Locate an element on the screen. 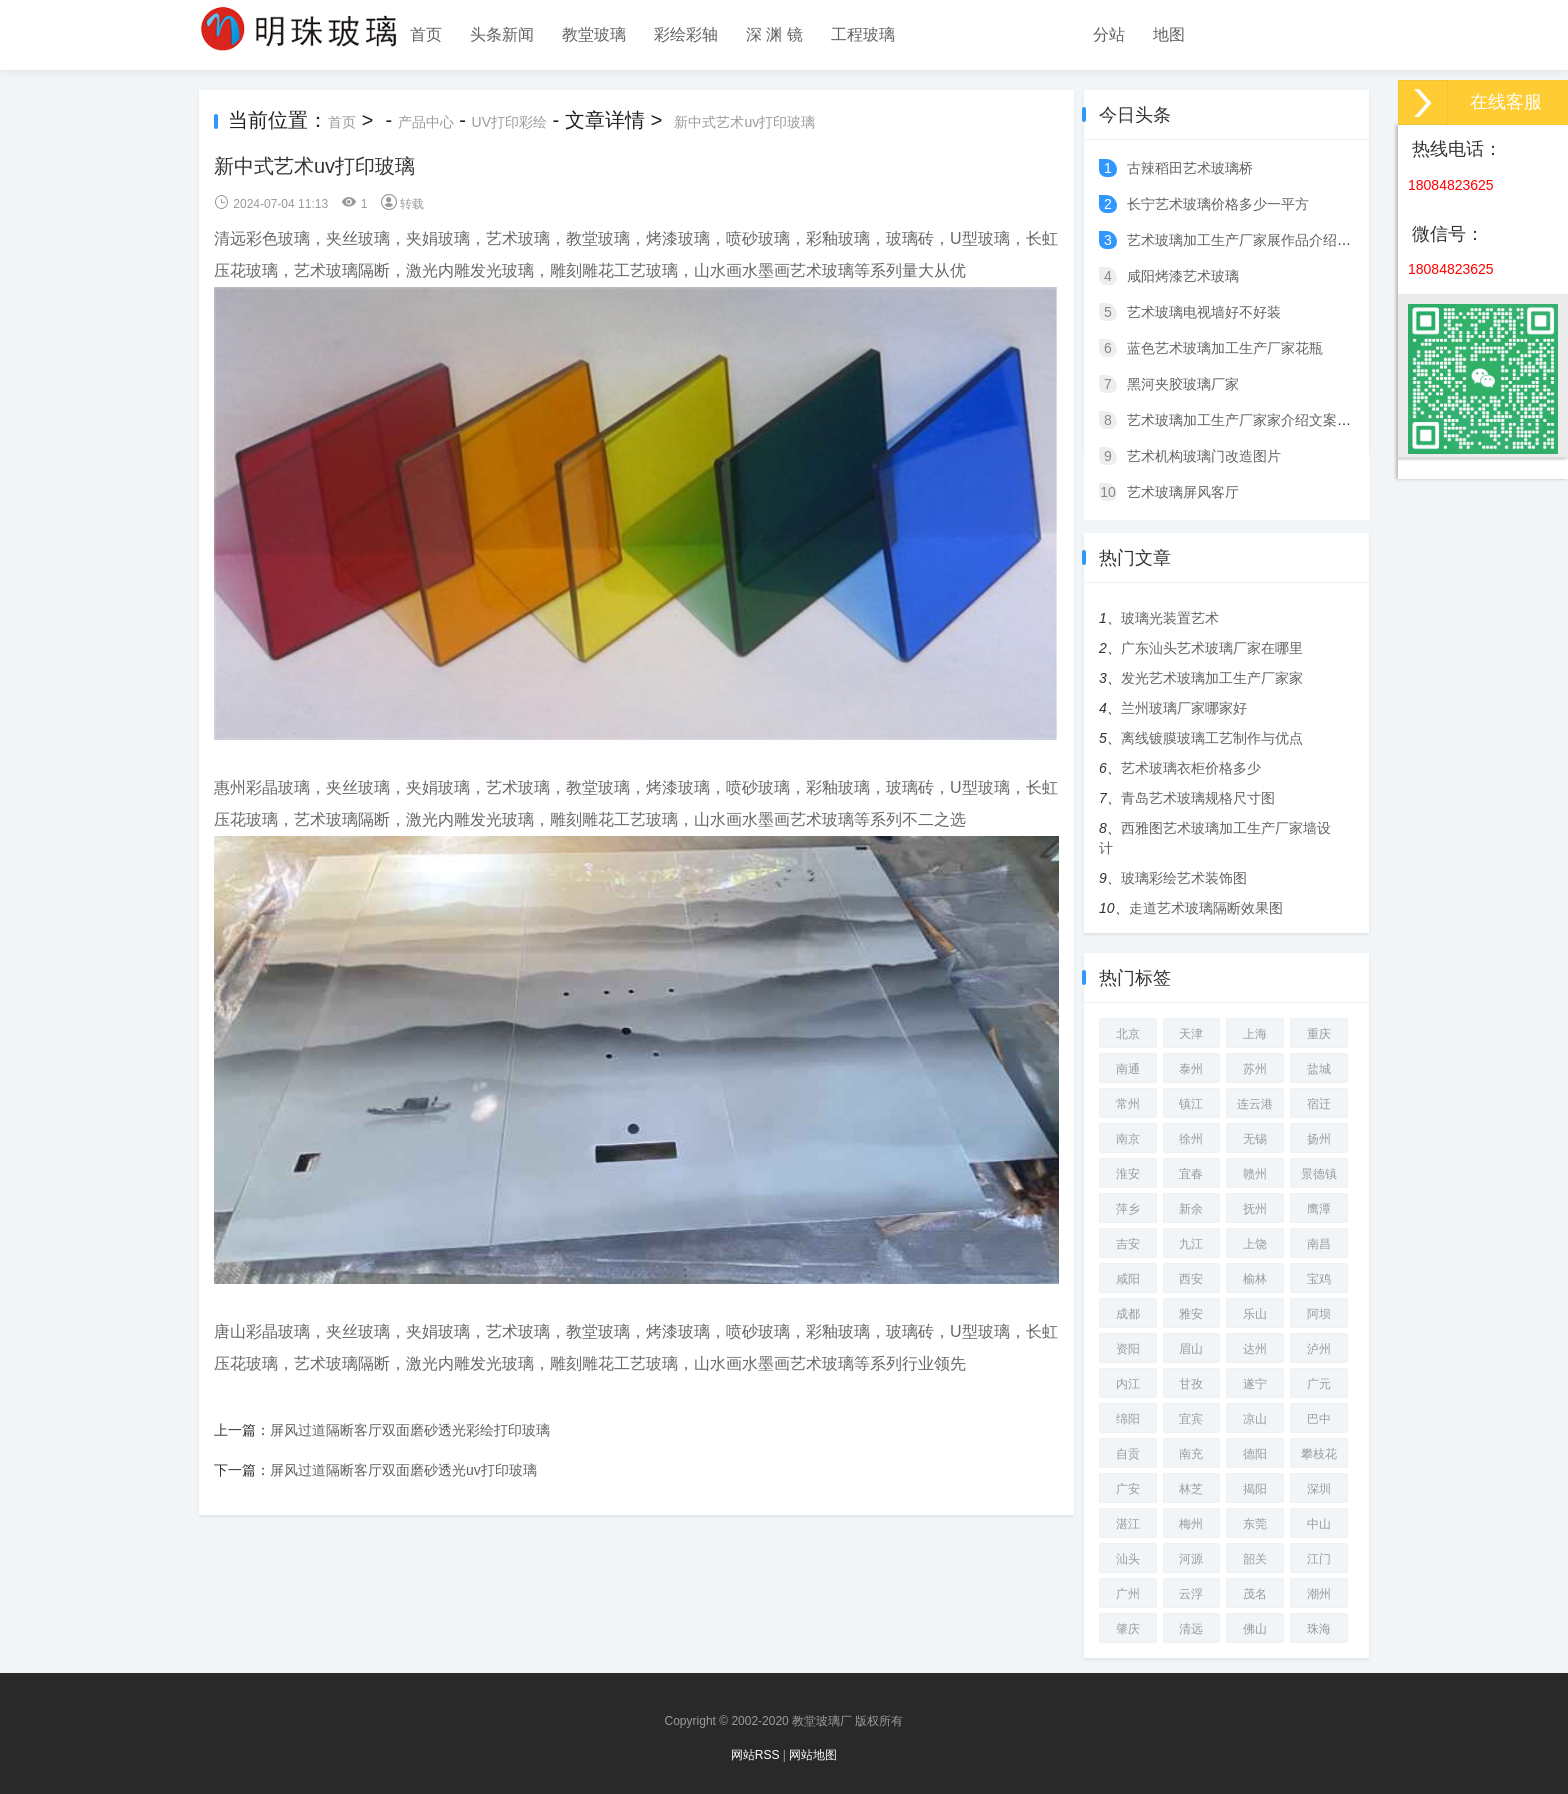 This screenshot has height=1794, width=1568. 黑河夹胶玻璃厂家 is located at coordinates (1183, 384).